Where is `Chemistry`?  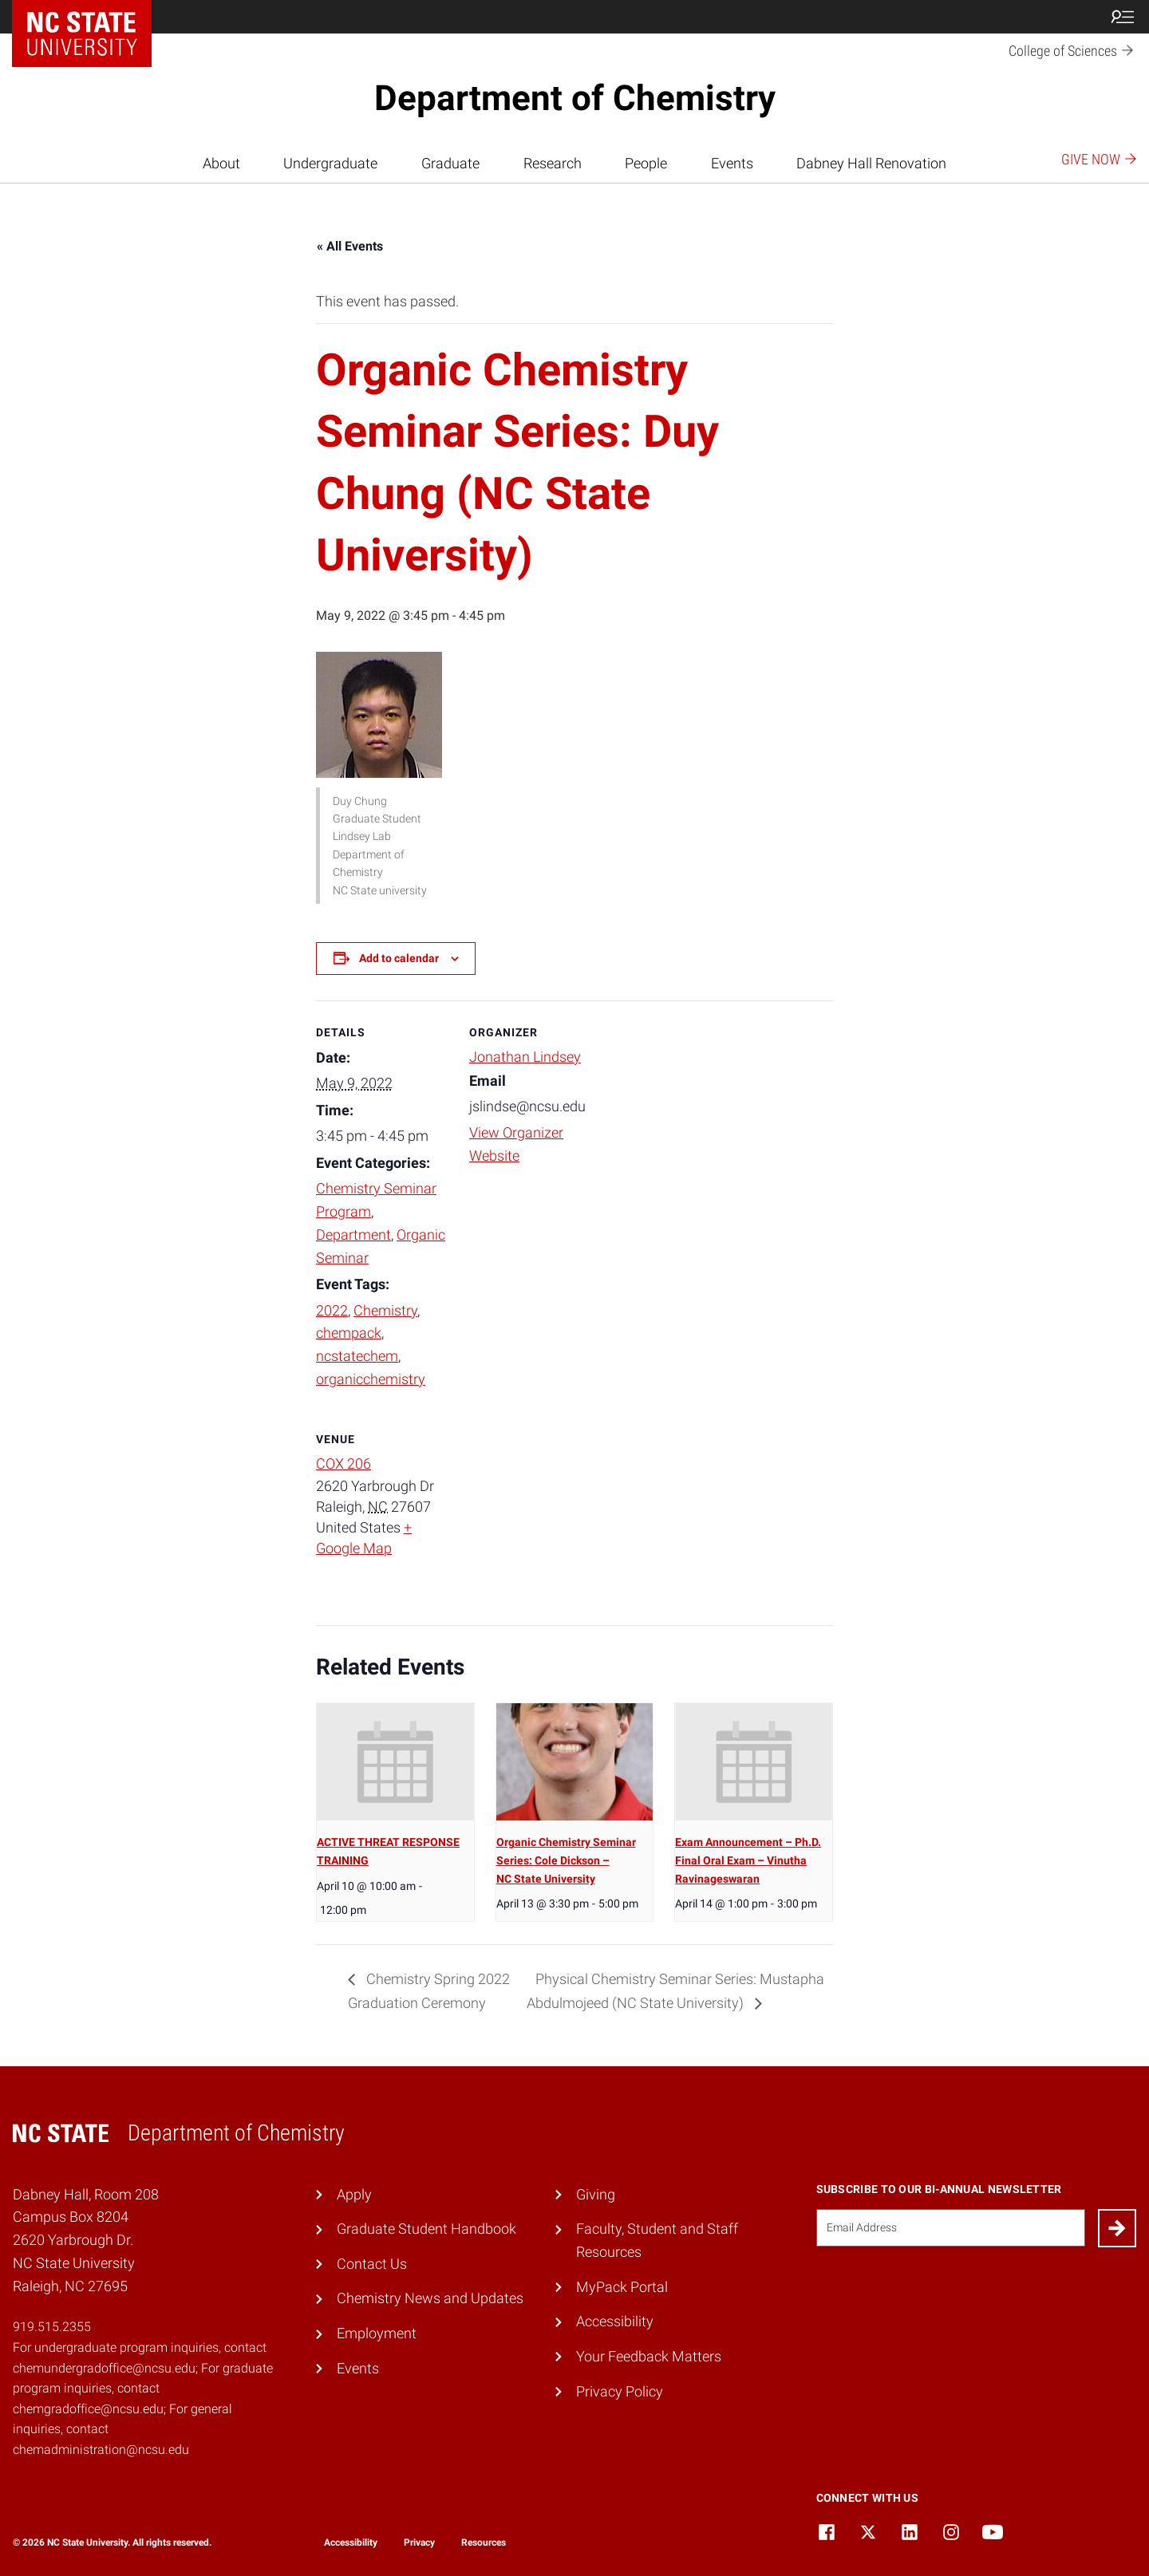
Chemistry is located at coordinates (385, 1310).